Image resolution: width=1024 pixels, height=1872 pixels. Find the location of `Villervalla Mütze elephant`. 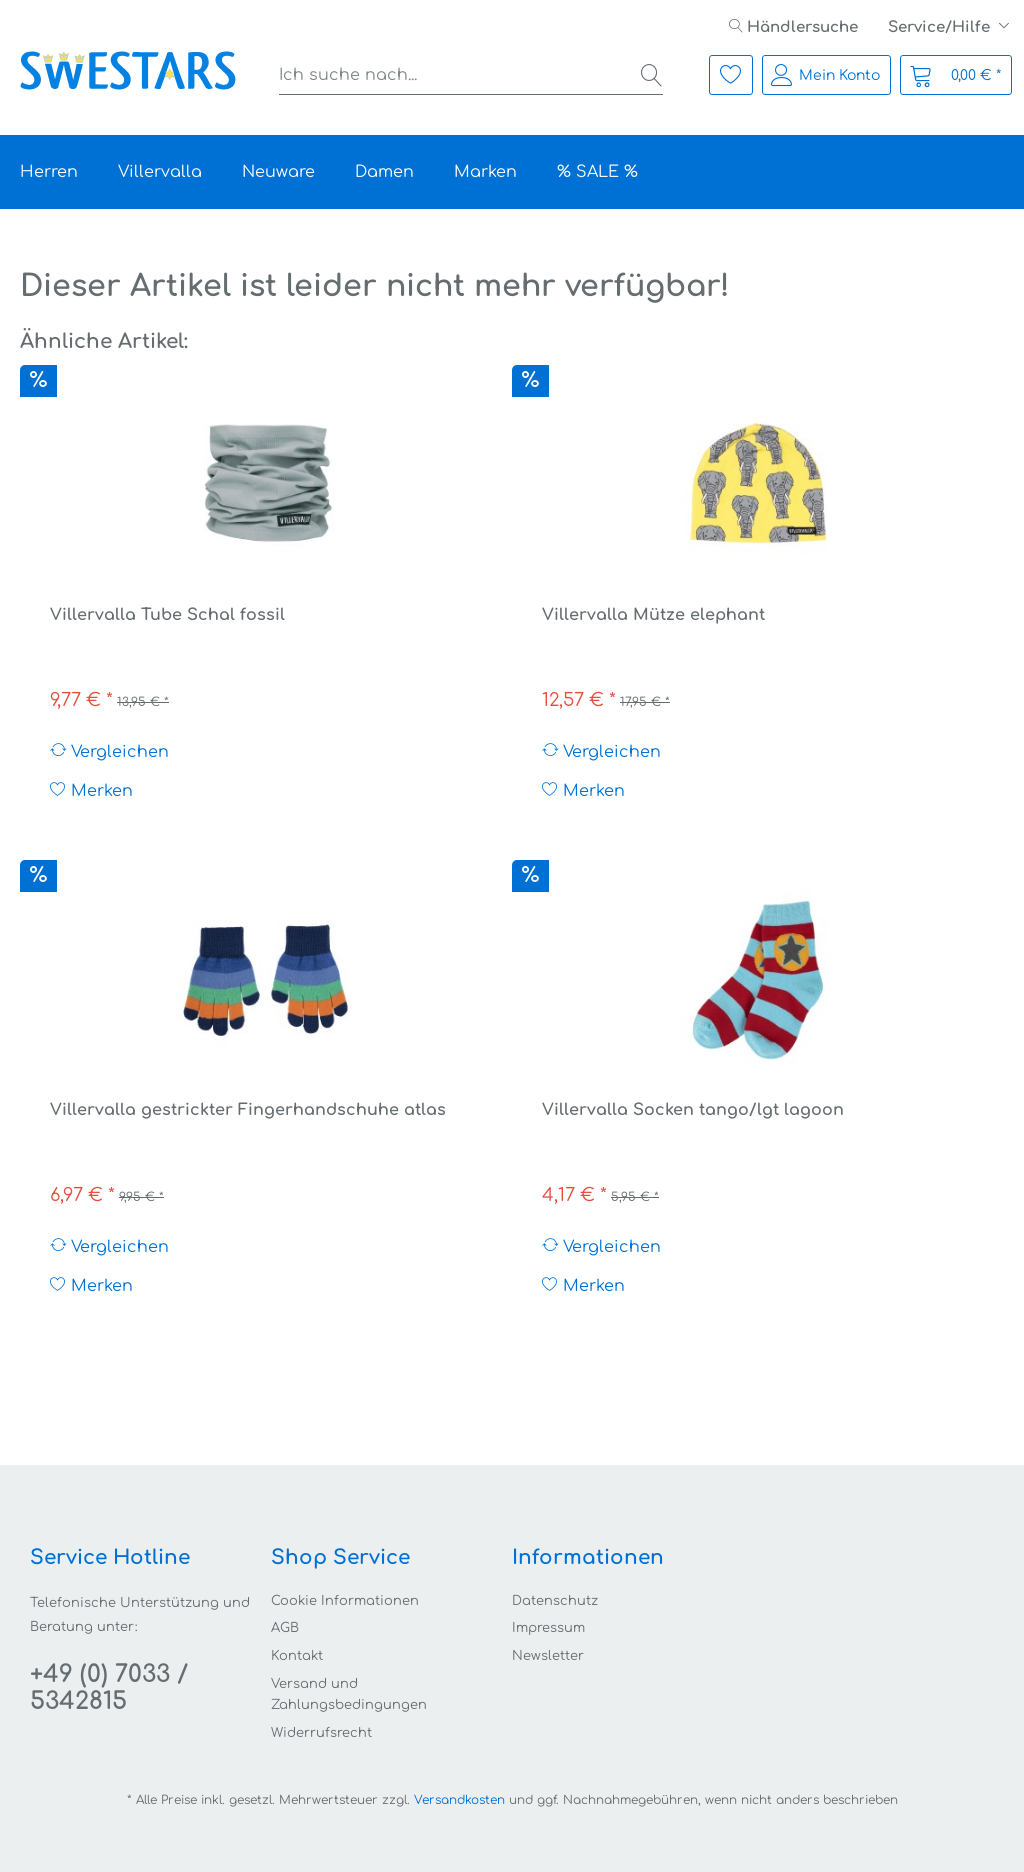

Villervalla Mütze elephant is located at coordinates (653, 615).